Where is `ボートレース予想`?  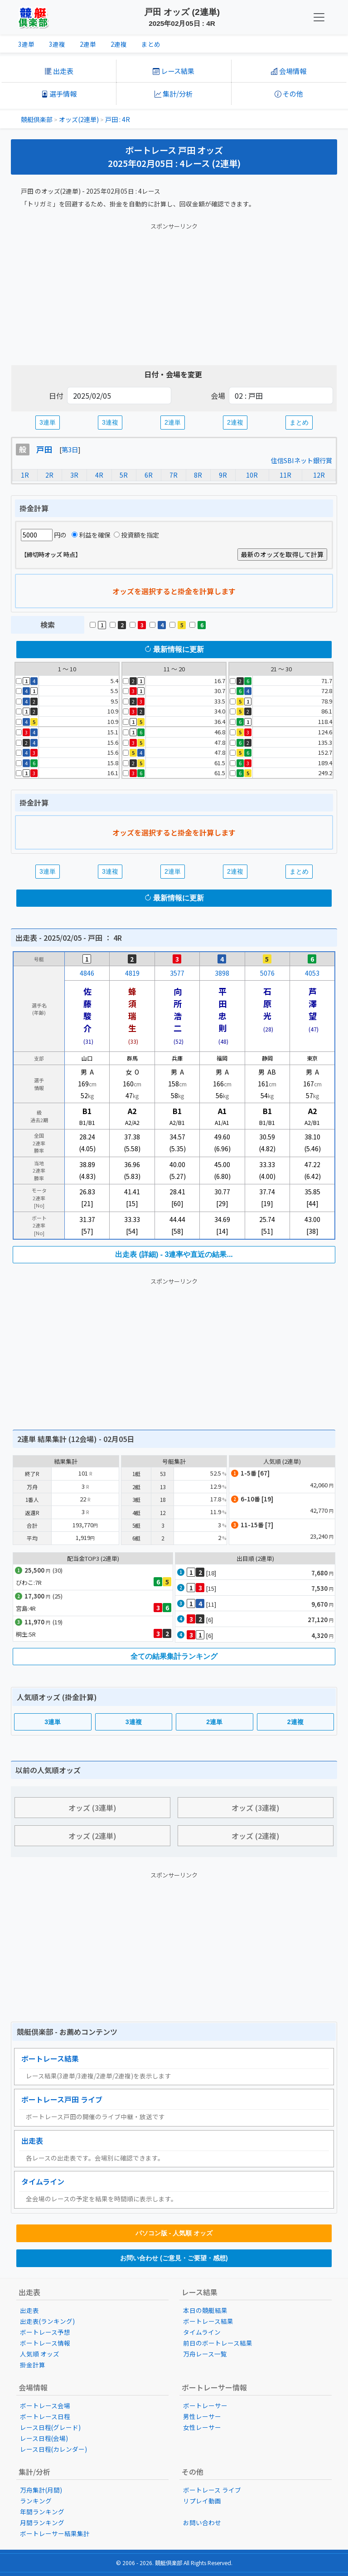 ボートレース予想 is located at coordinates (45, 2331).